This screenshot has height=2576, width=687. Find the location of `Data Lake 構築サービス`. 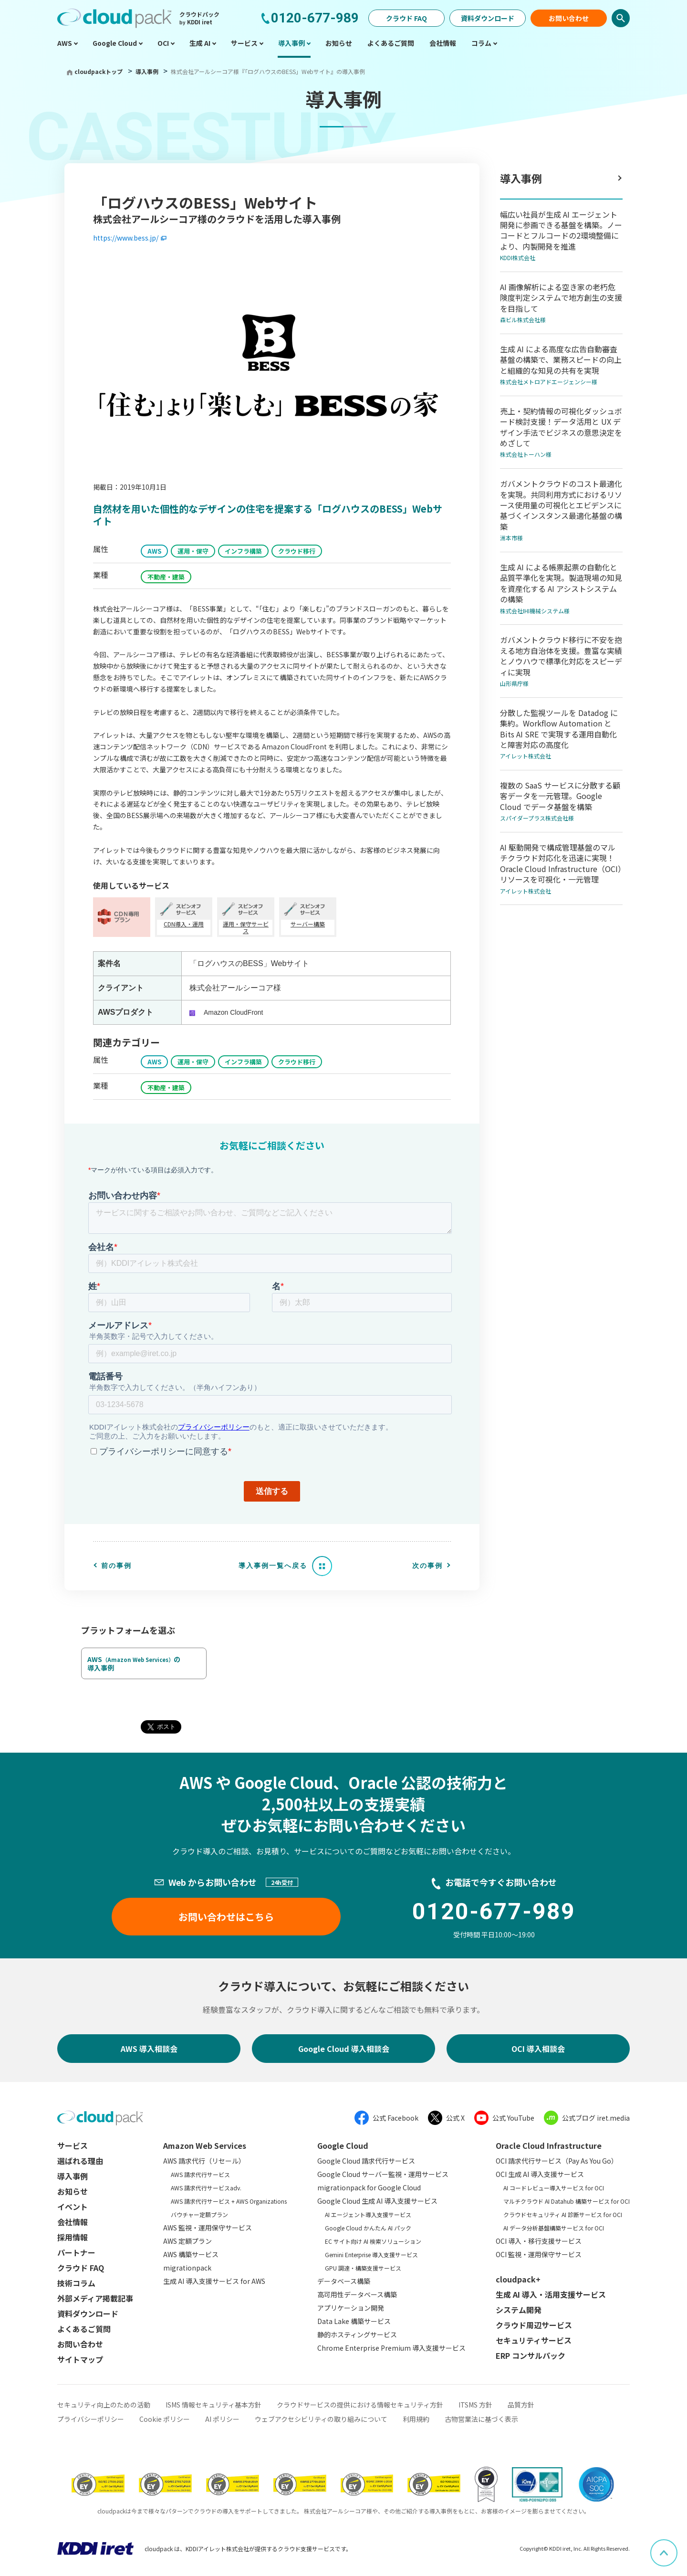

Data Lake 構築サービス is located at coordinates (354, 2321).